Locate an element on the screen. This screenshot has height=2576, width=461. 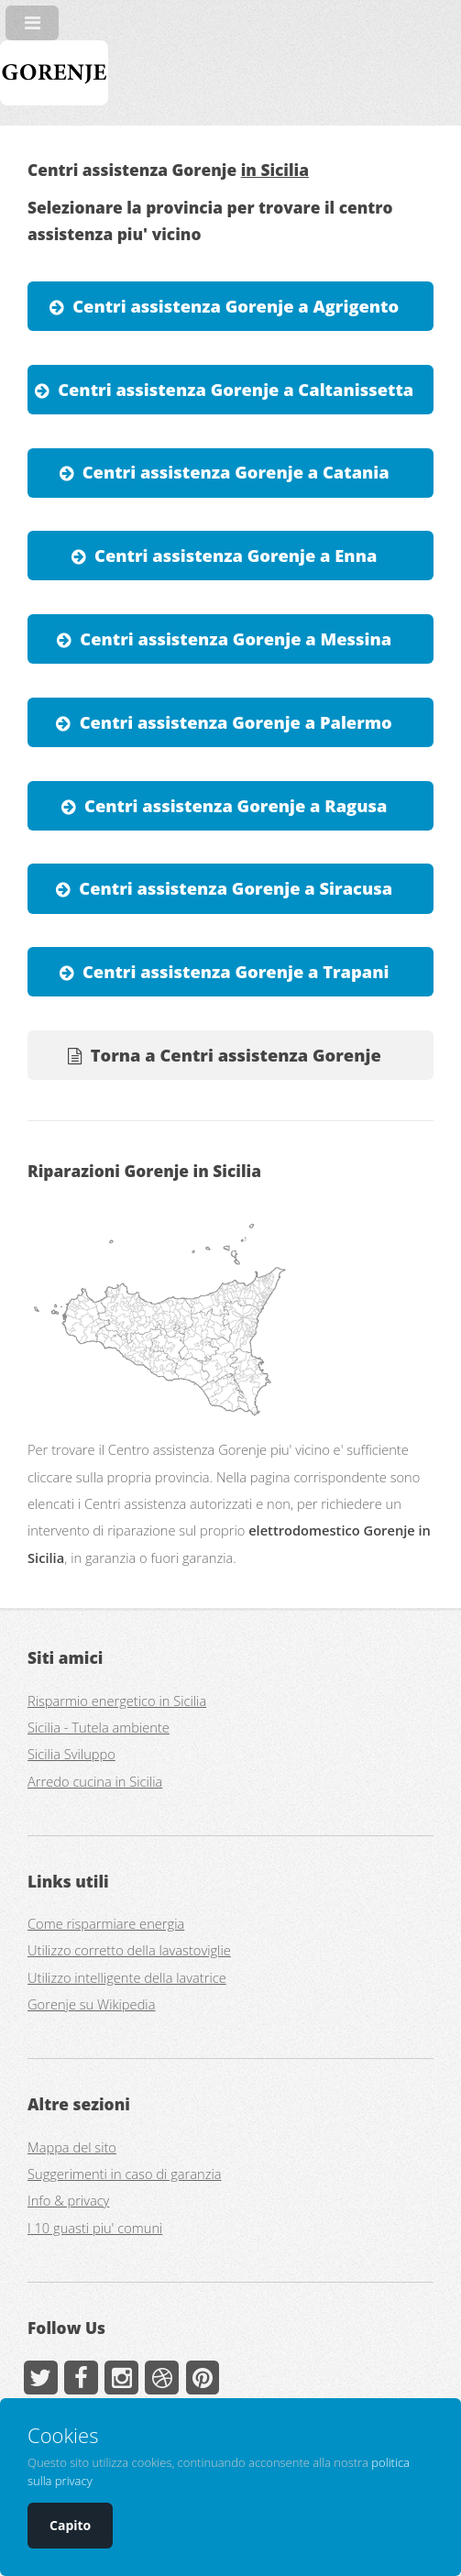
Centri assistenza Gorenje a Messina is located at coordinates (235, 638).